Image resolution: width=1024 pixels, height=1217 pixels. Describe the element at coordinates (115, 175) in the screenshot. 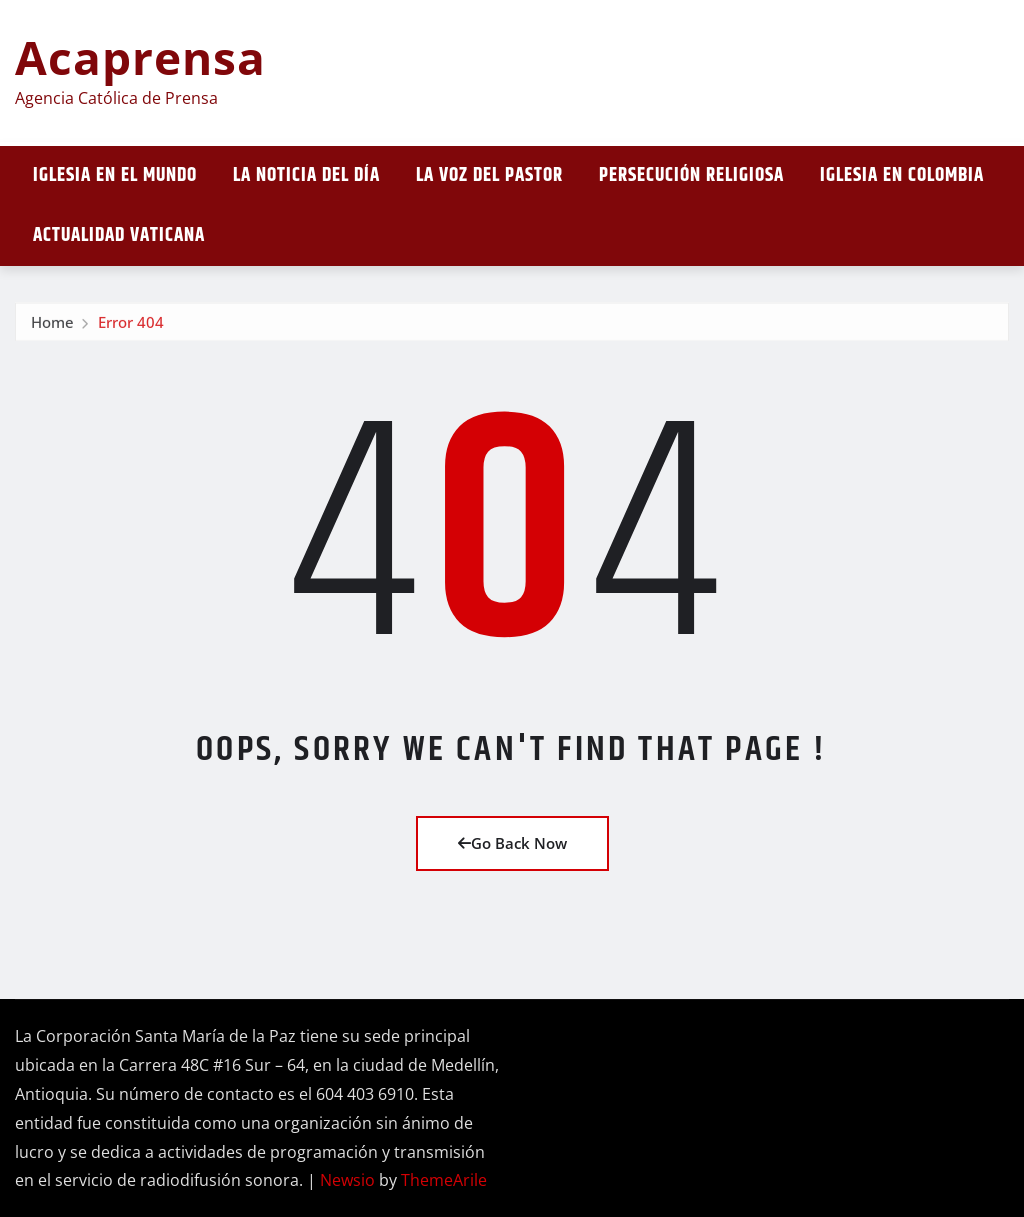

I see `Iglesia en el mundo` at that location.